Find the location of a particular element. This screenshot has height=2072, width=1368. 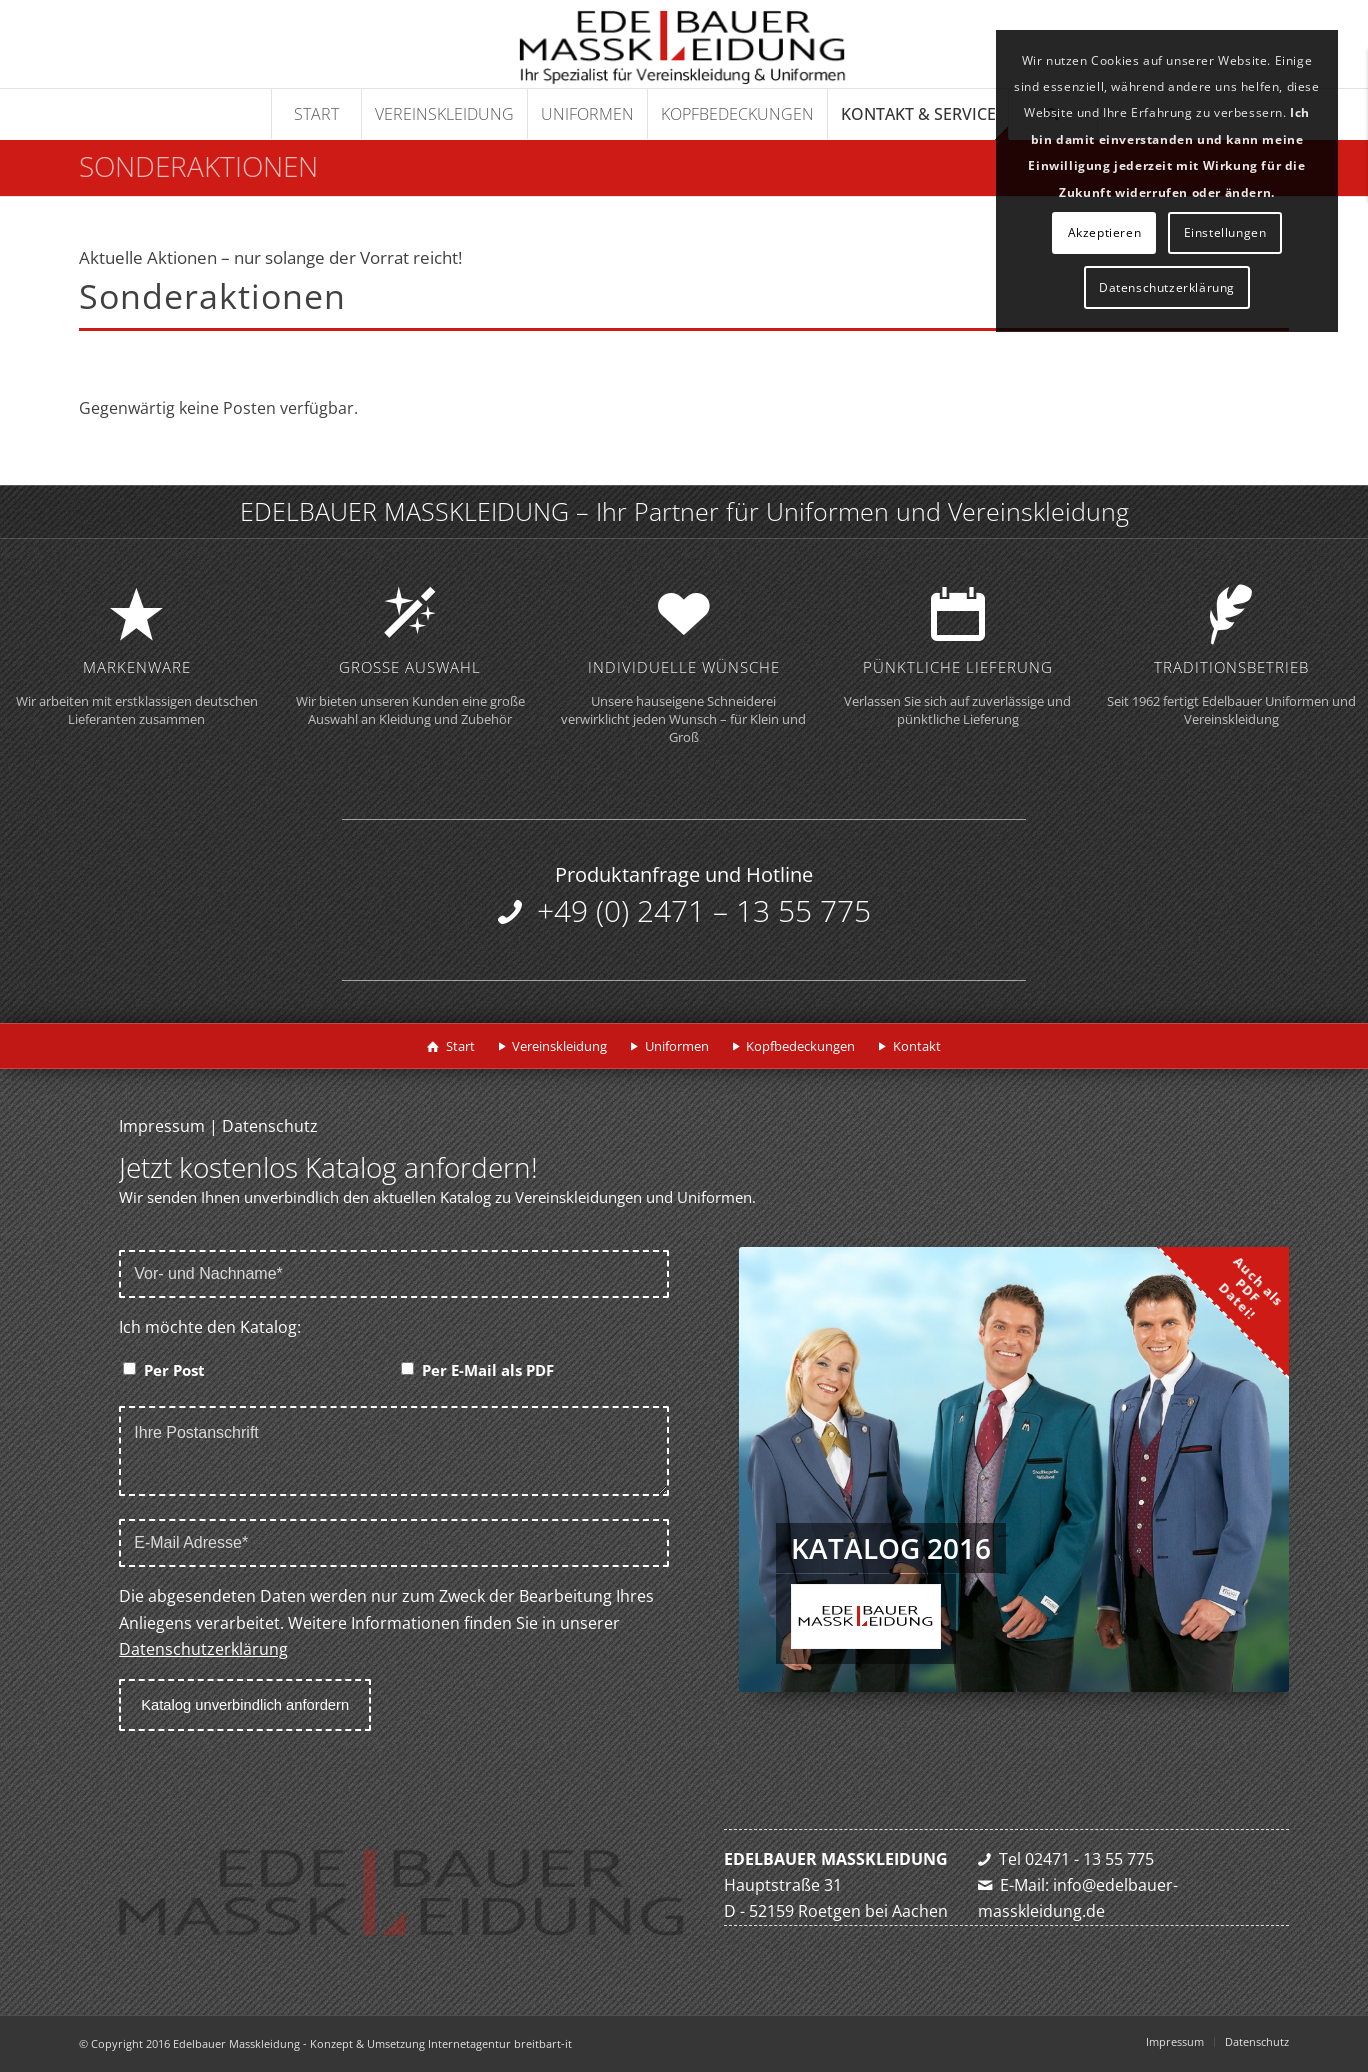

Kopfbedeckungen is located at coordinates (800, 1046).